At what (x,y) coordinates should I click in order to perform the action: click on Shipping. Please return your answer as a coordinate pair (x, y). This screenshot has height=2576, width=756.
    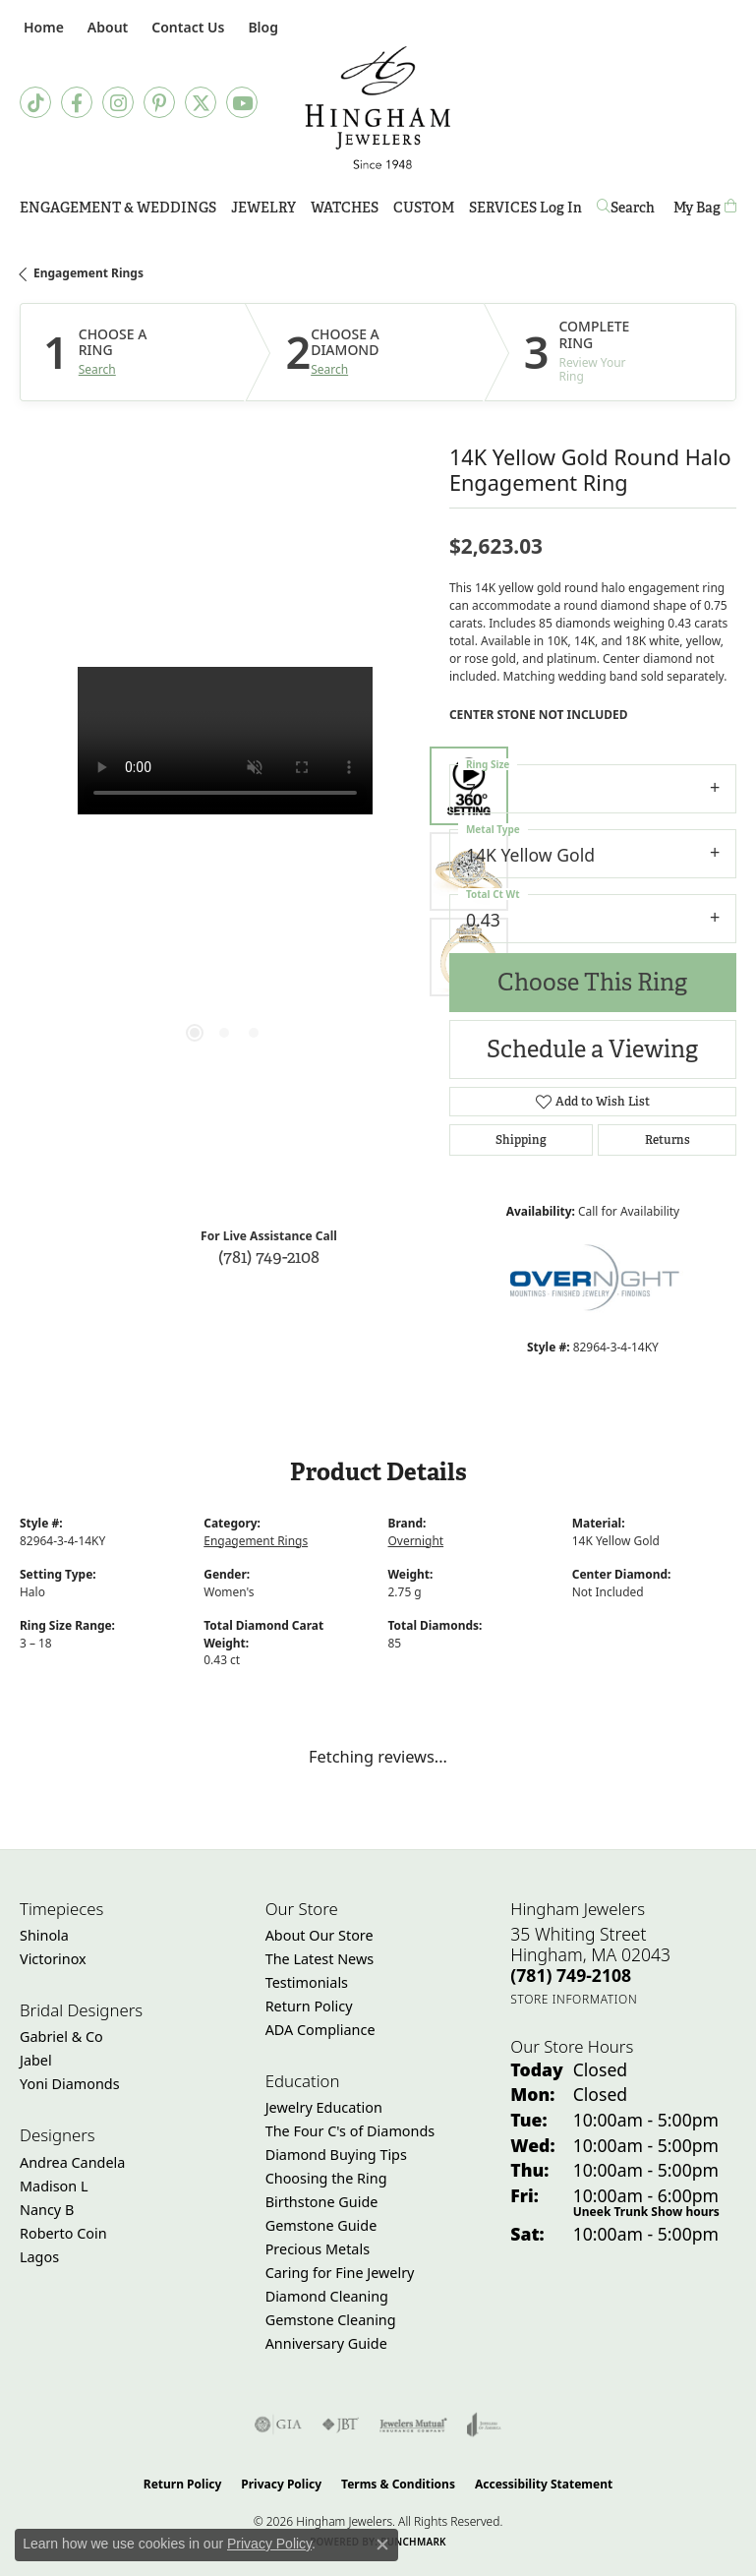
    Looking at the image, I should click on (521, 1140).